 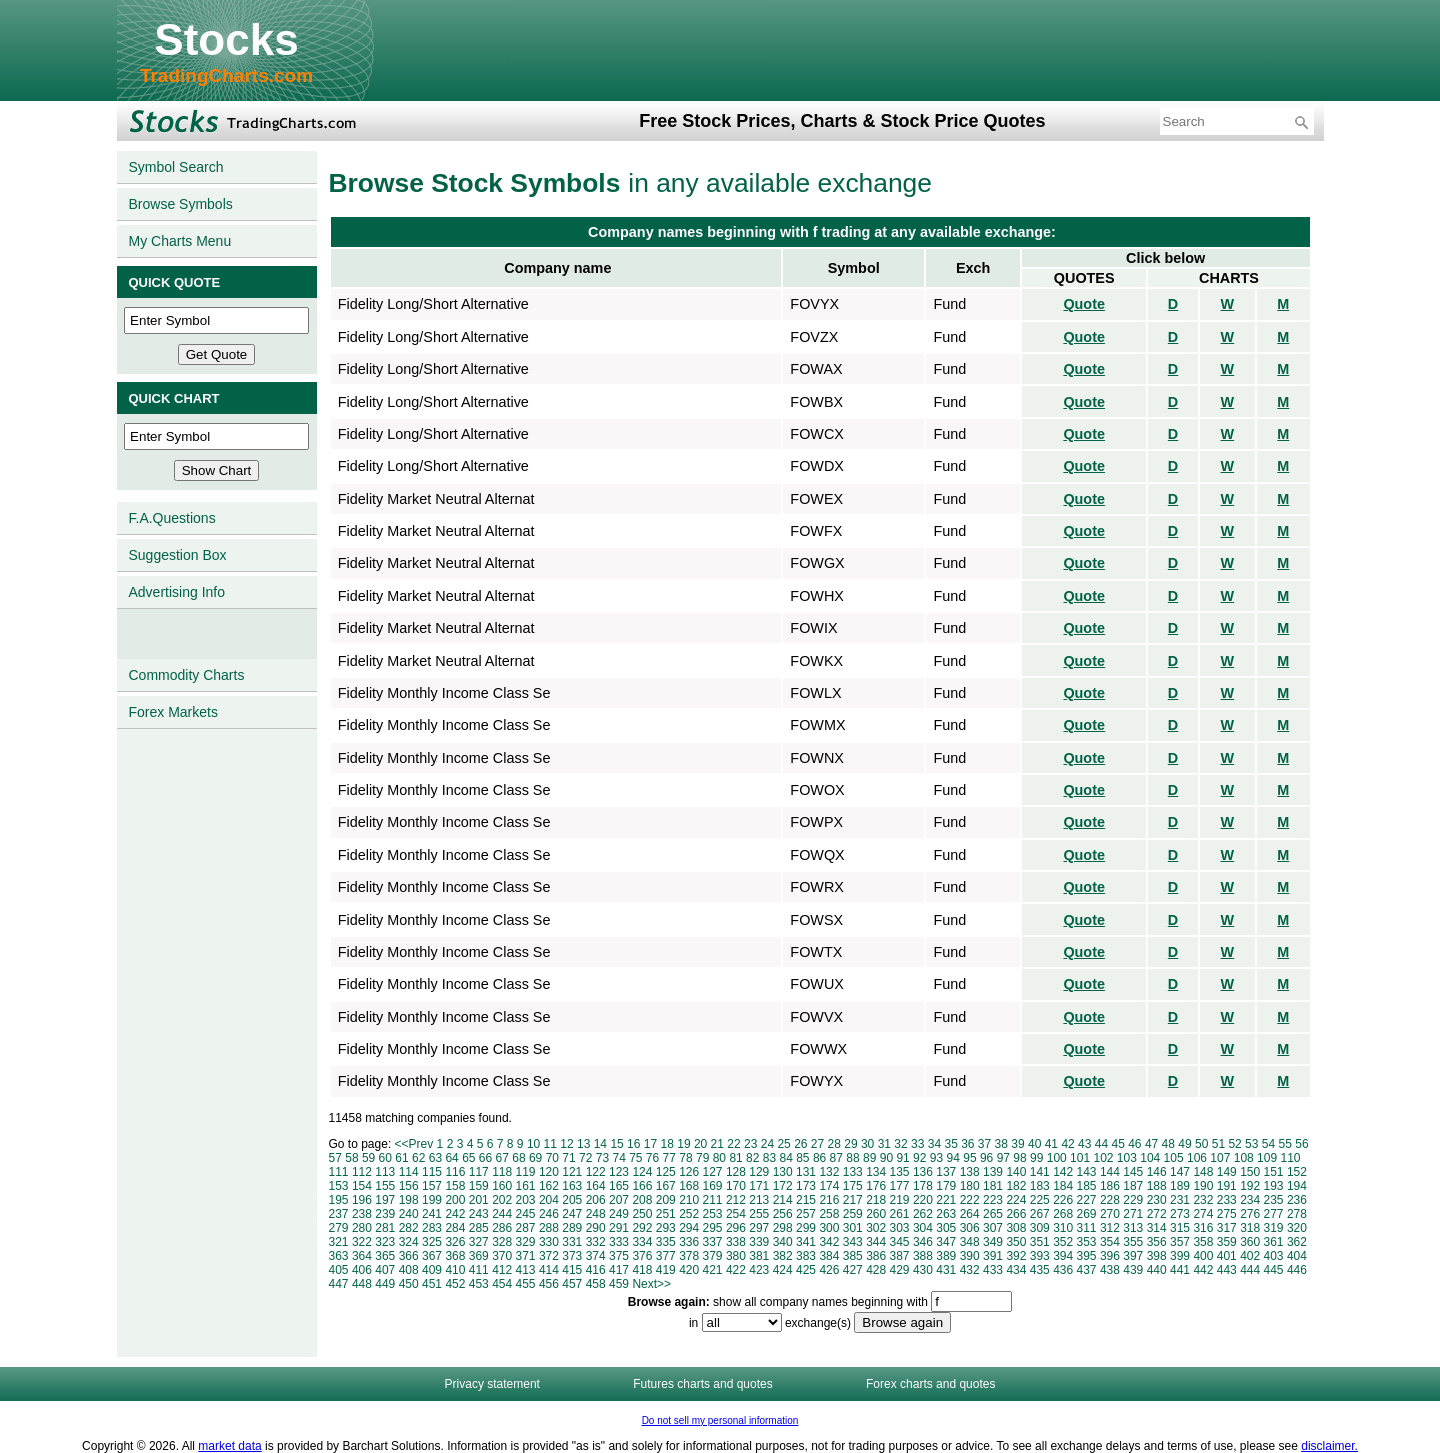 What do you see at coordinates (900, 1242) in the screenshot?
I see `345` at bounding box center [900, 1242].